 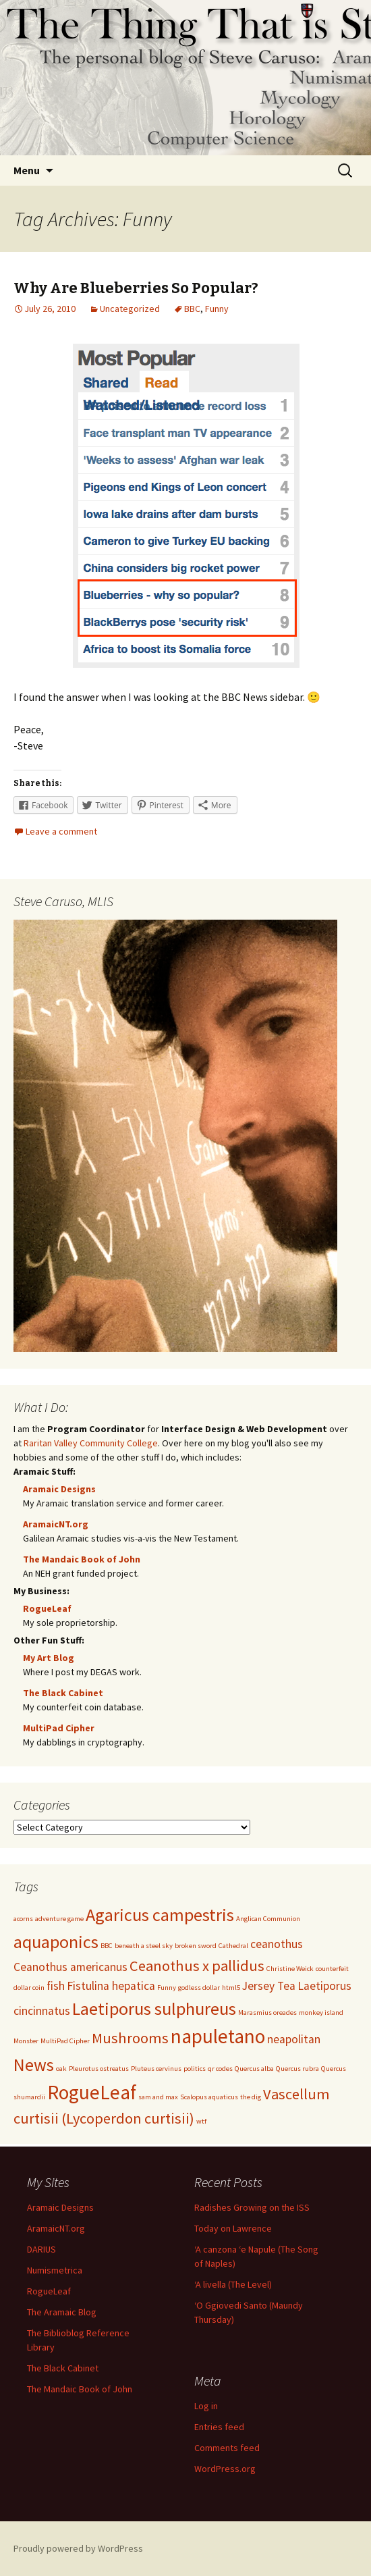 I want to click on Uncategorized, so click(x=130, y=309).